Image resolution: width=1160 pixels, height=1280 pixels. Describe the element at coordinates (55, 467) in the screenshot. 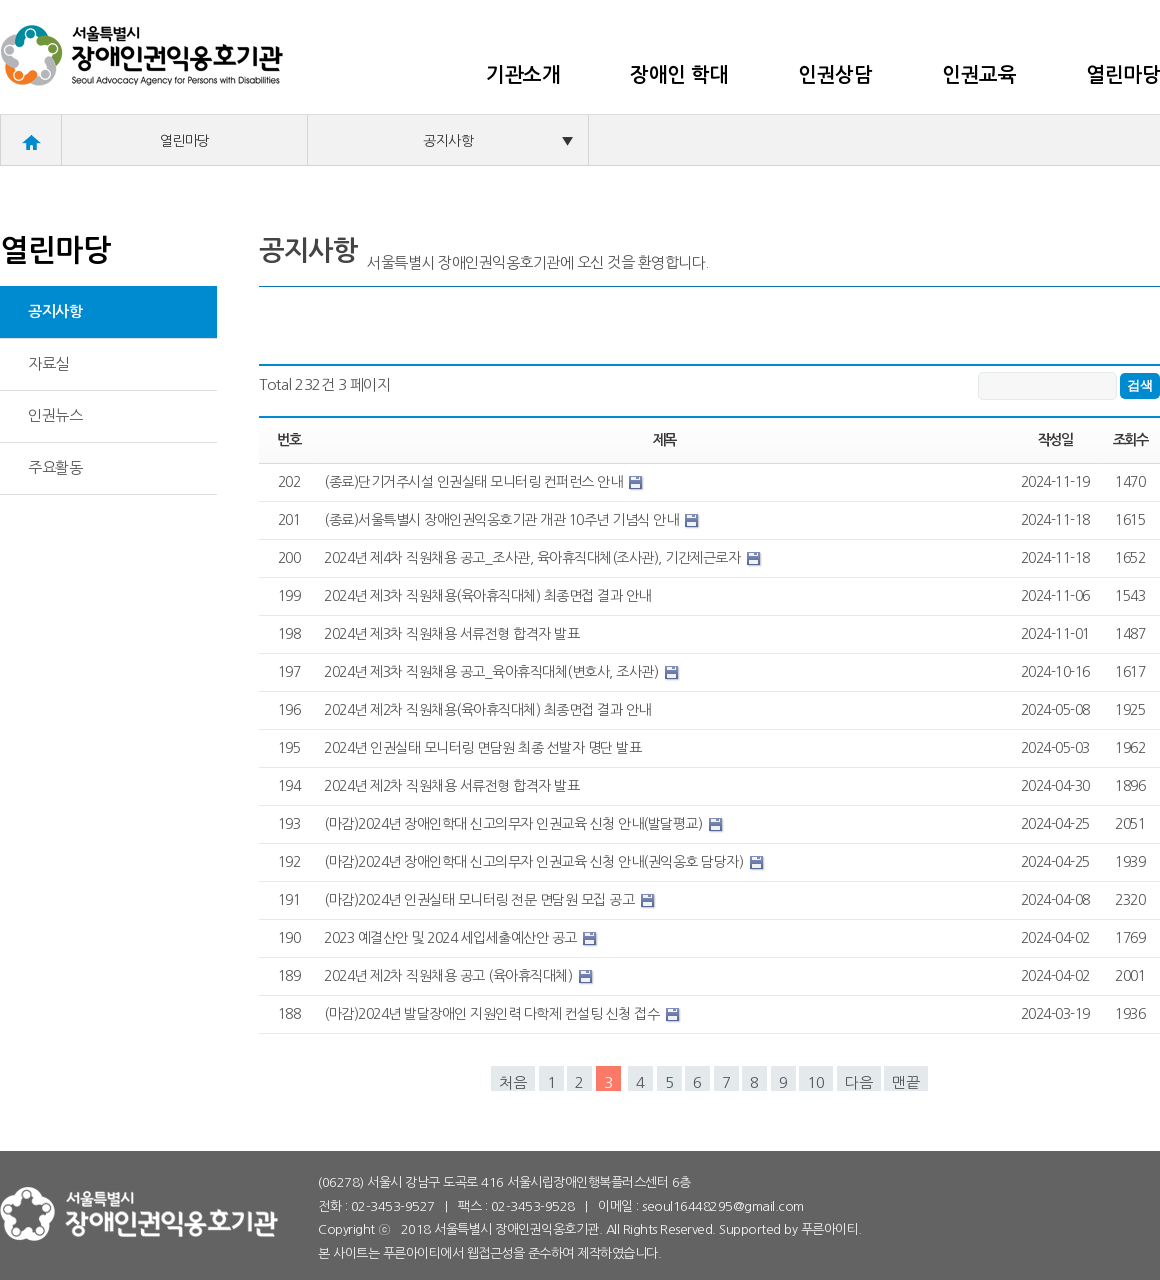

I see `주요활동` at that location.